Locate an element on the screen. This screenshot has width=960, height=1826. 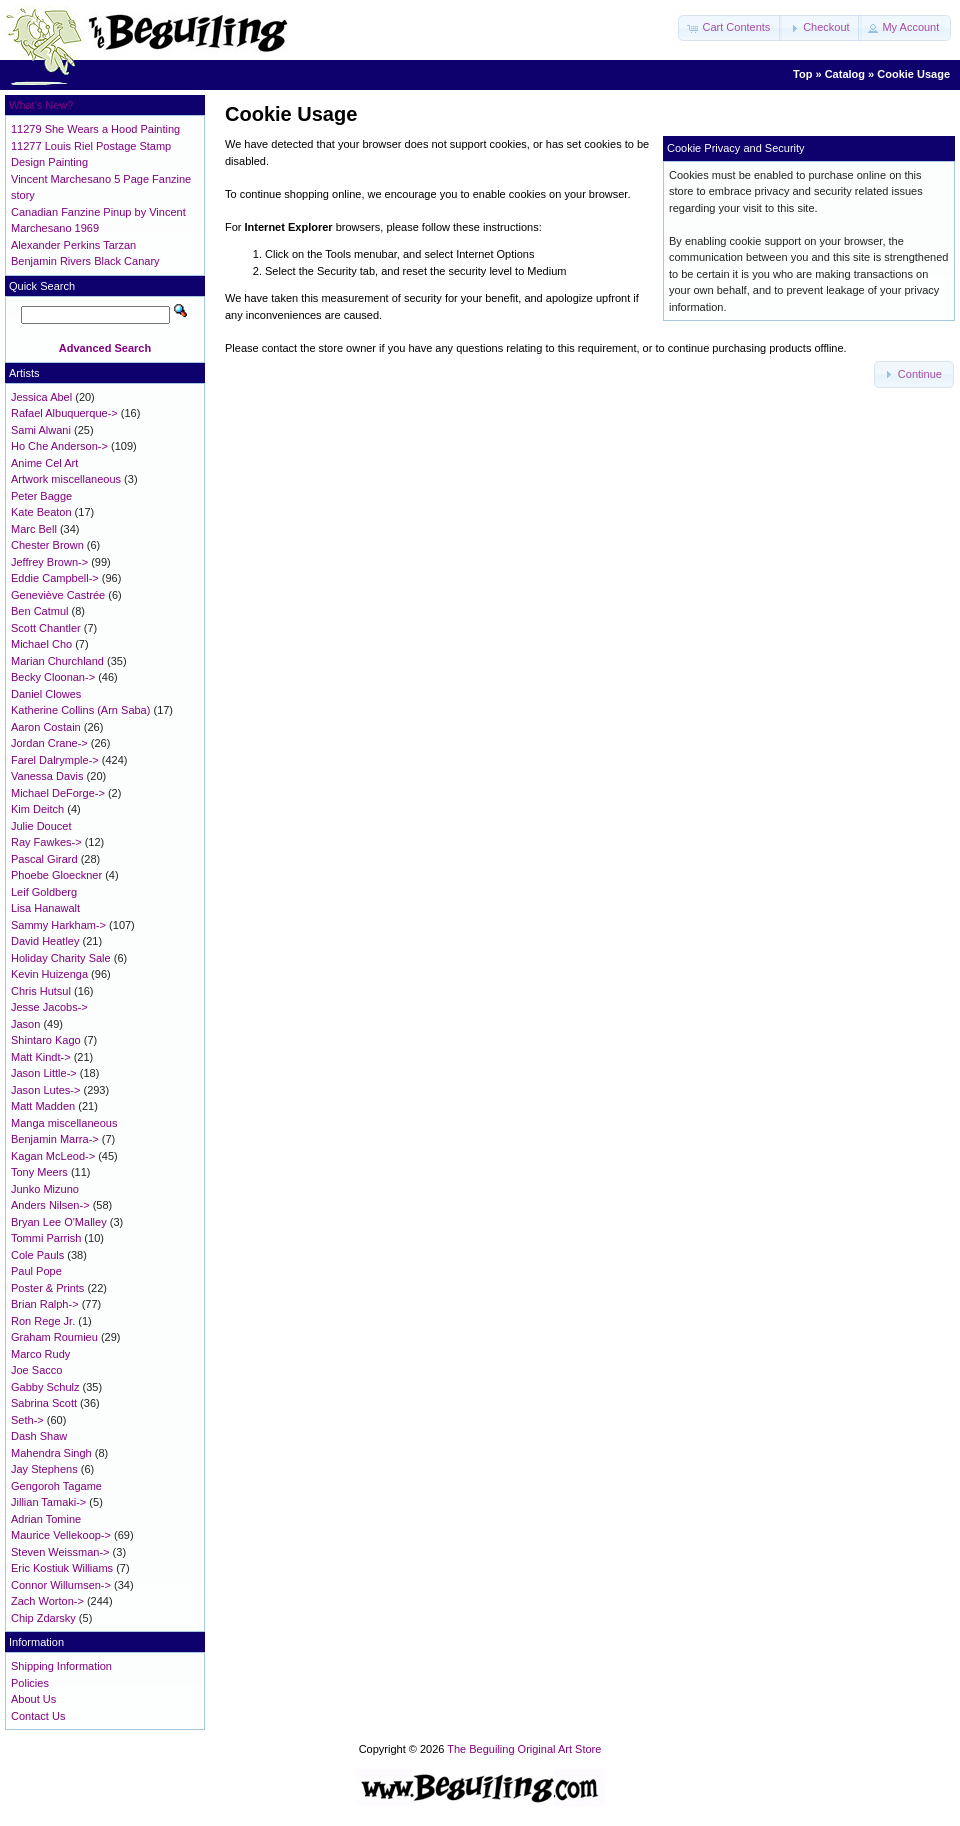
Jeffrey Brown-> is located at coordinates (49, 562).